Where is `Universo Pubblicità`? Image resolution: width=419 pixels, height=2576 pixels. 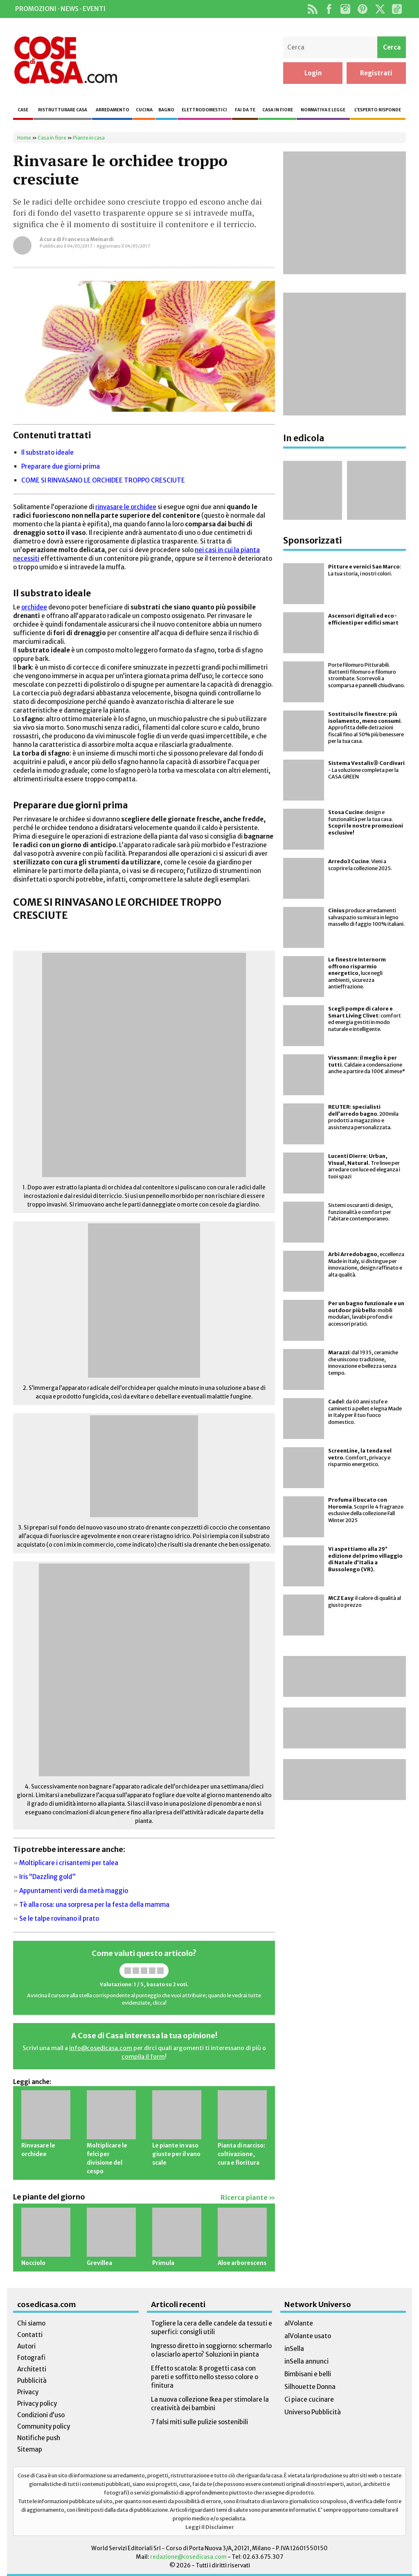
Universo Pubblicità is located at coordinates (312, 2412).